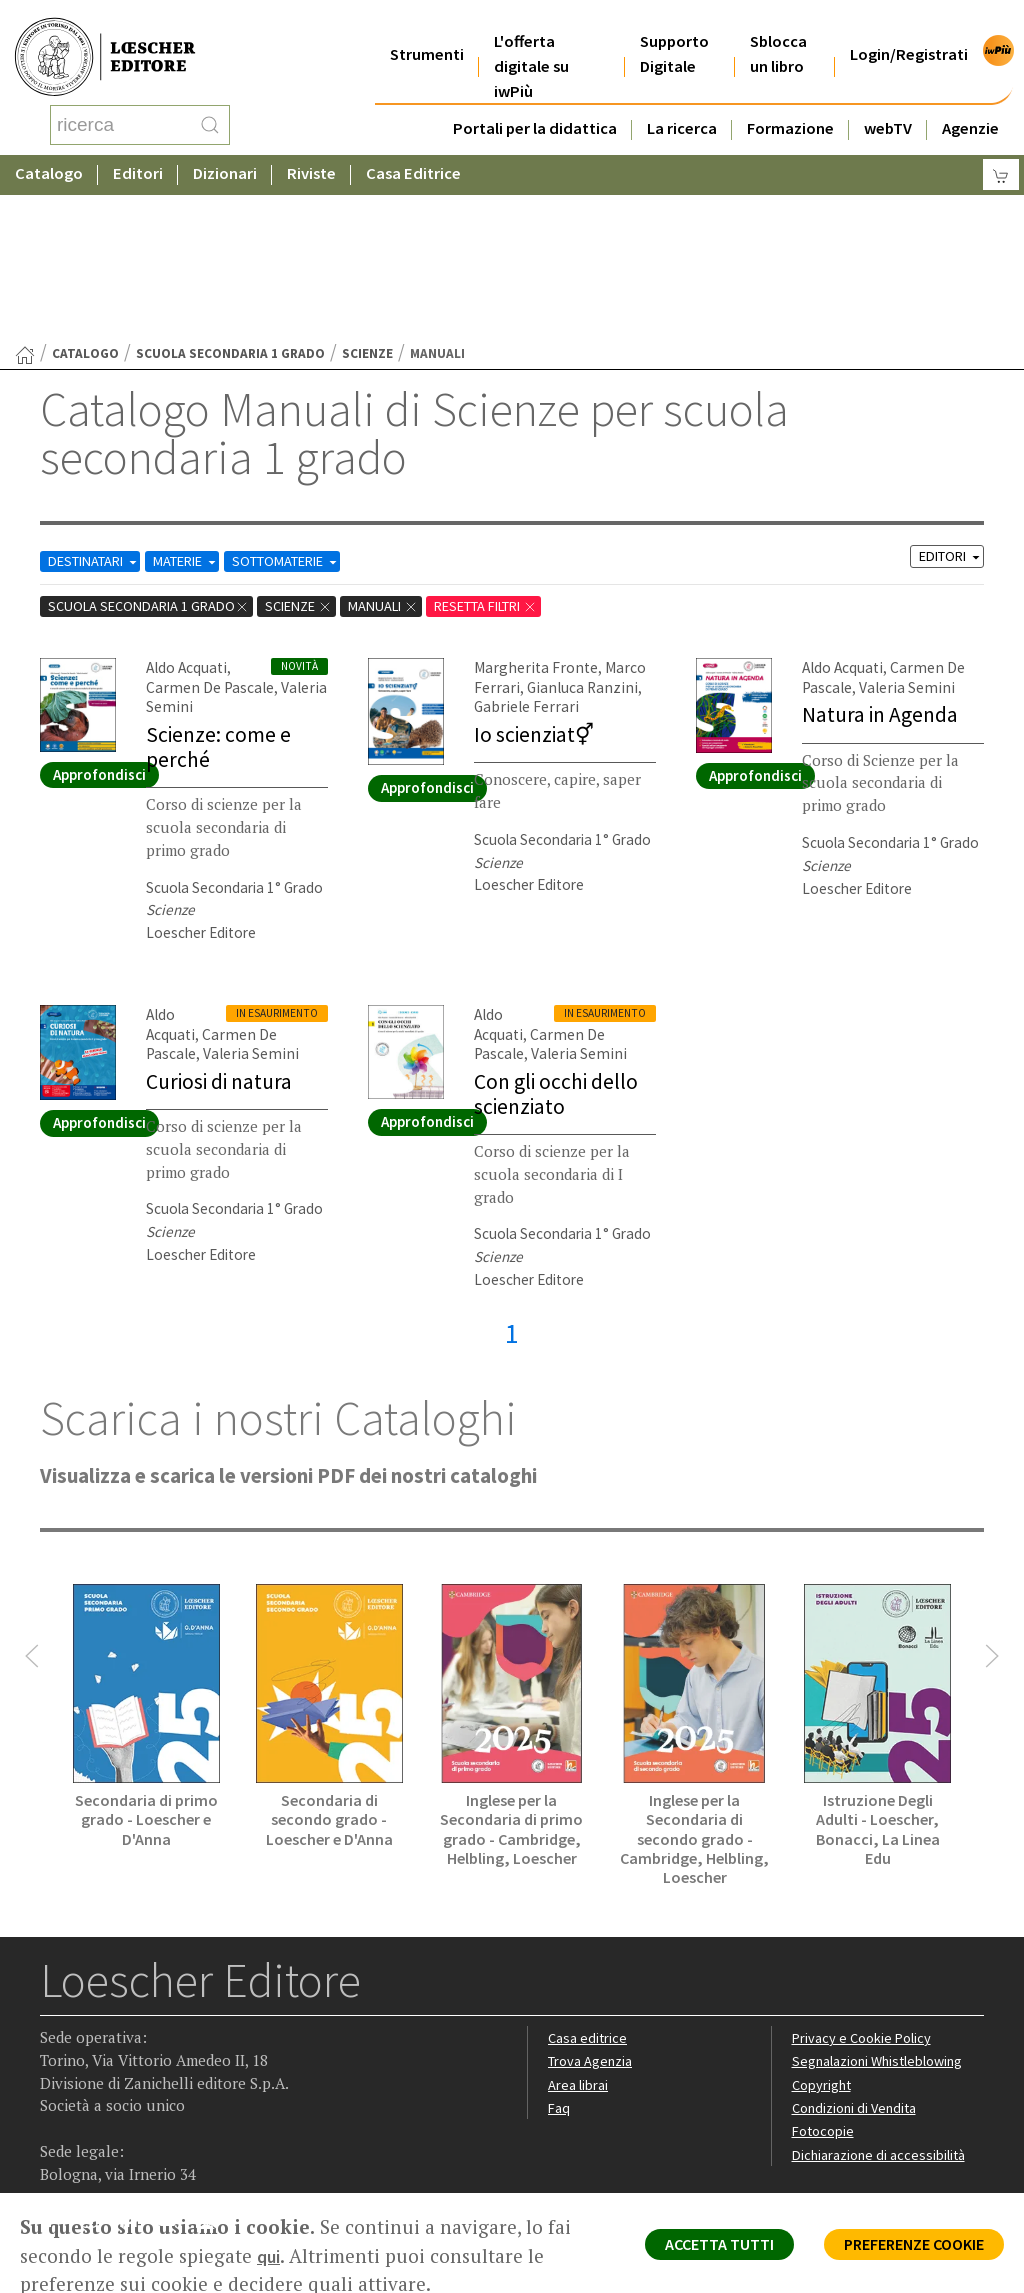 This screenshot has width=1024, height=2293. Describe the element at coordinates (427, 29) in the screenshot. I see `Strumenti` at that location.